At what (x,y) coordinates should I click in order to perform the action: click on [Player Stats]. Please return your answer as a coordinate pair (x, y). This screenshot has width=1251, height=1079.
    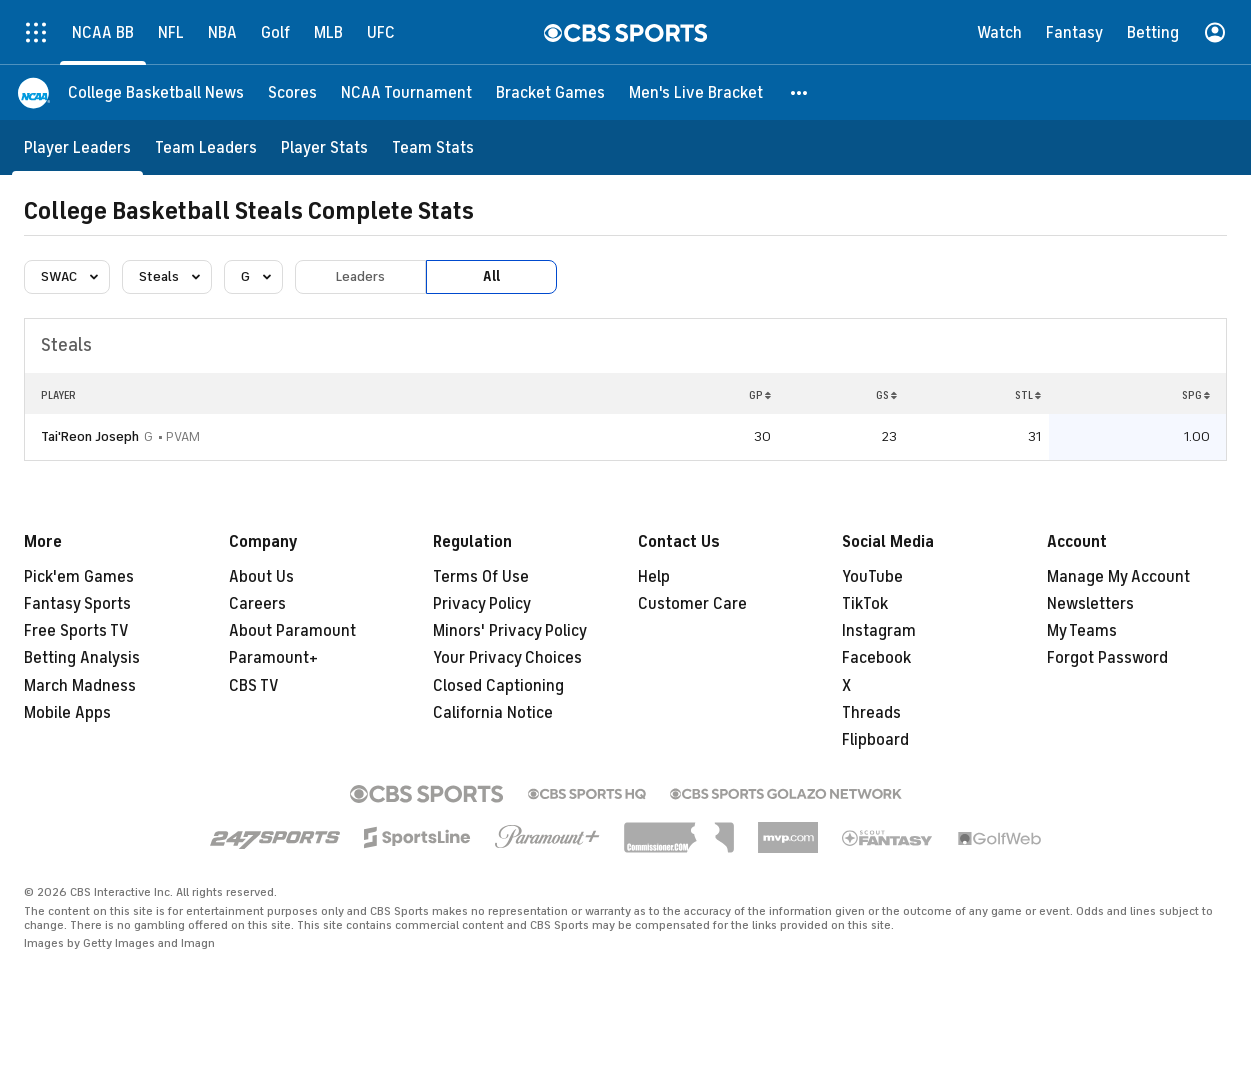
    Looking at the image, I should click on (324, 147).